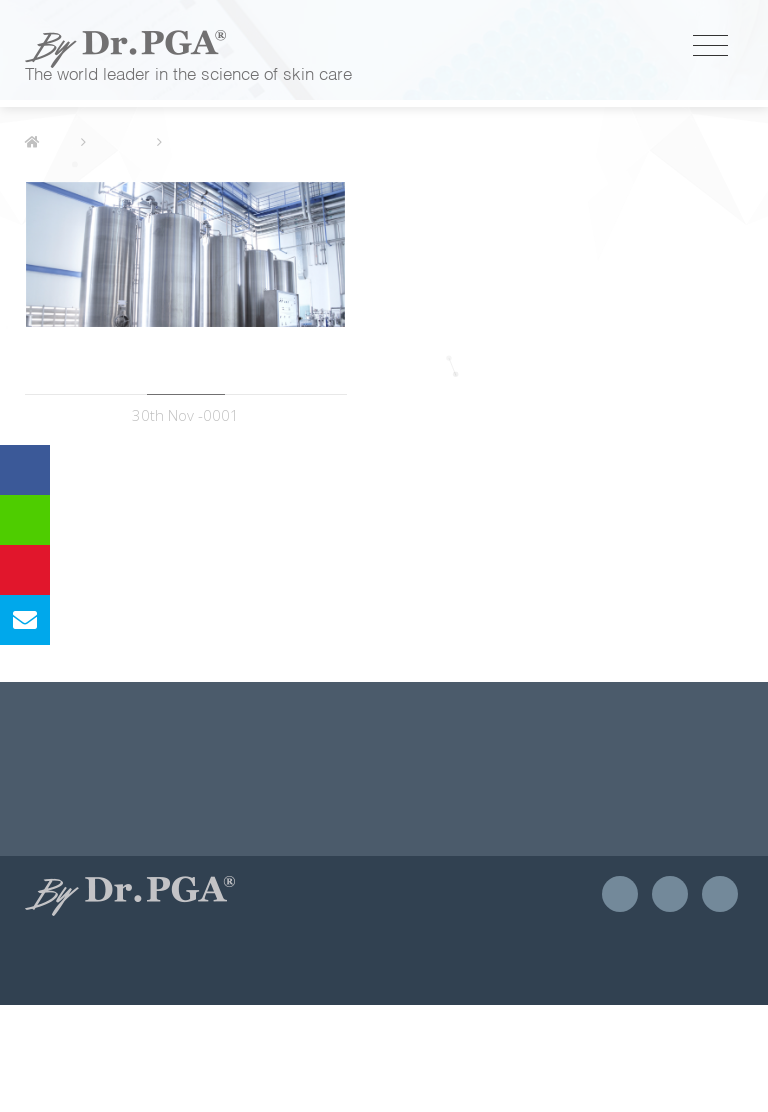  I want to click on 獨家優勢, so click(121, 249).